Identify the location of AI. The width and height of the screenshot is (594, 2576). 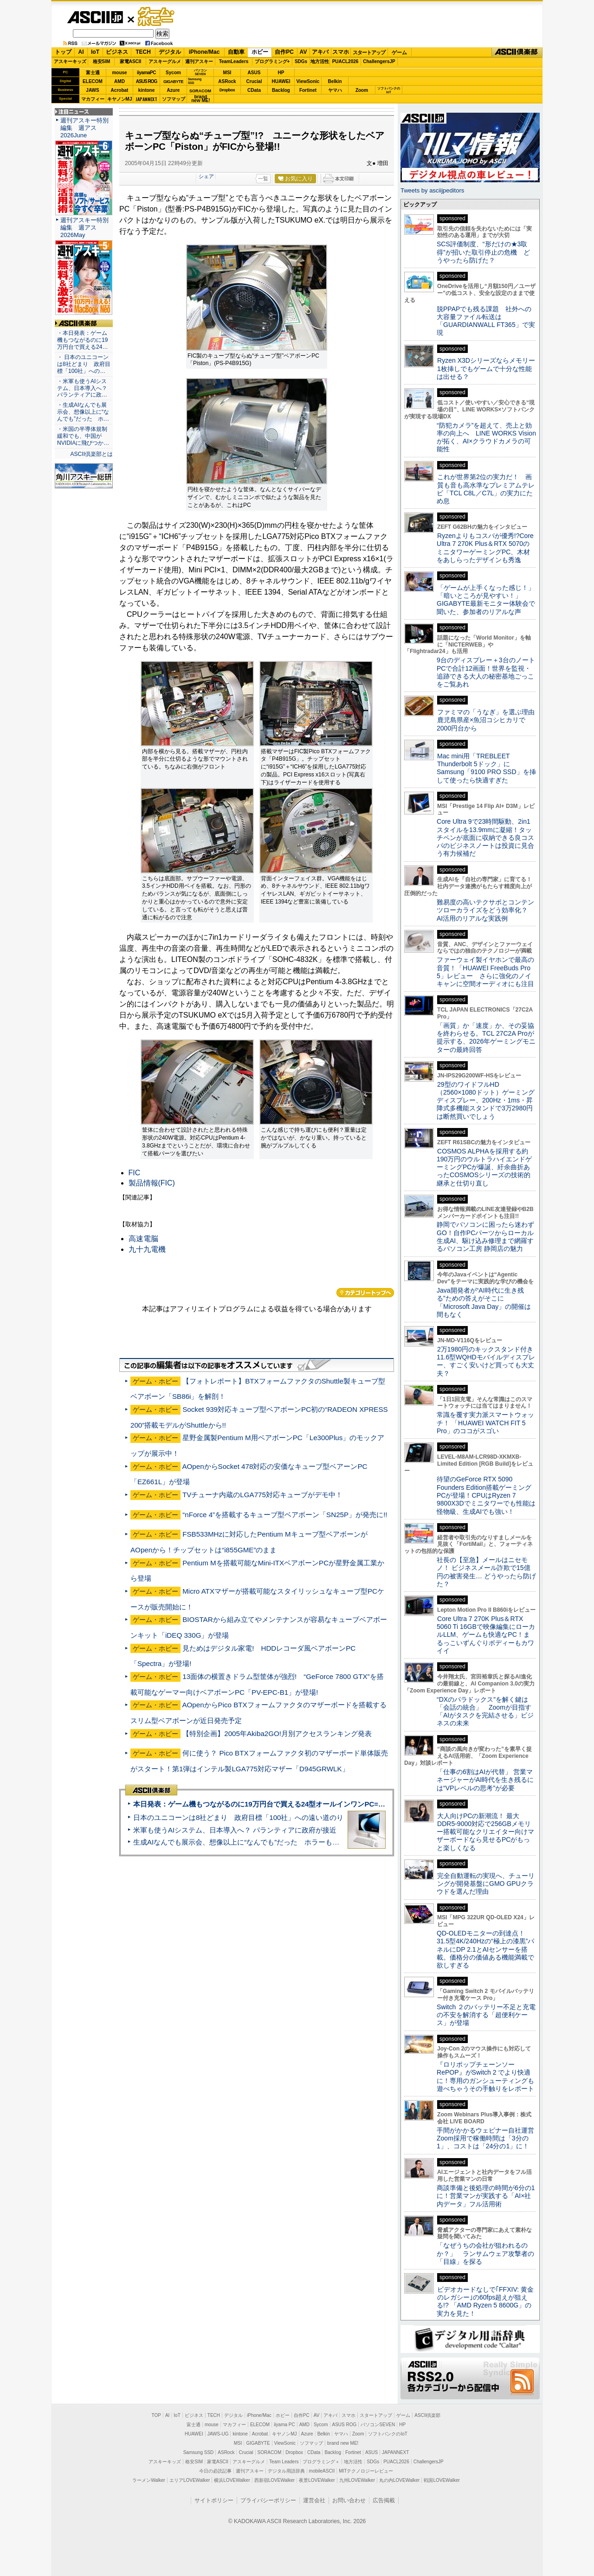
(81, 52).